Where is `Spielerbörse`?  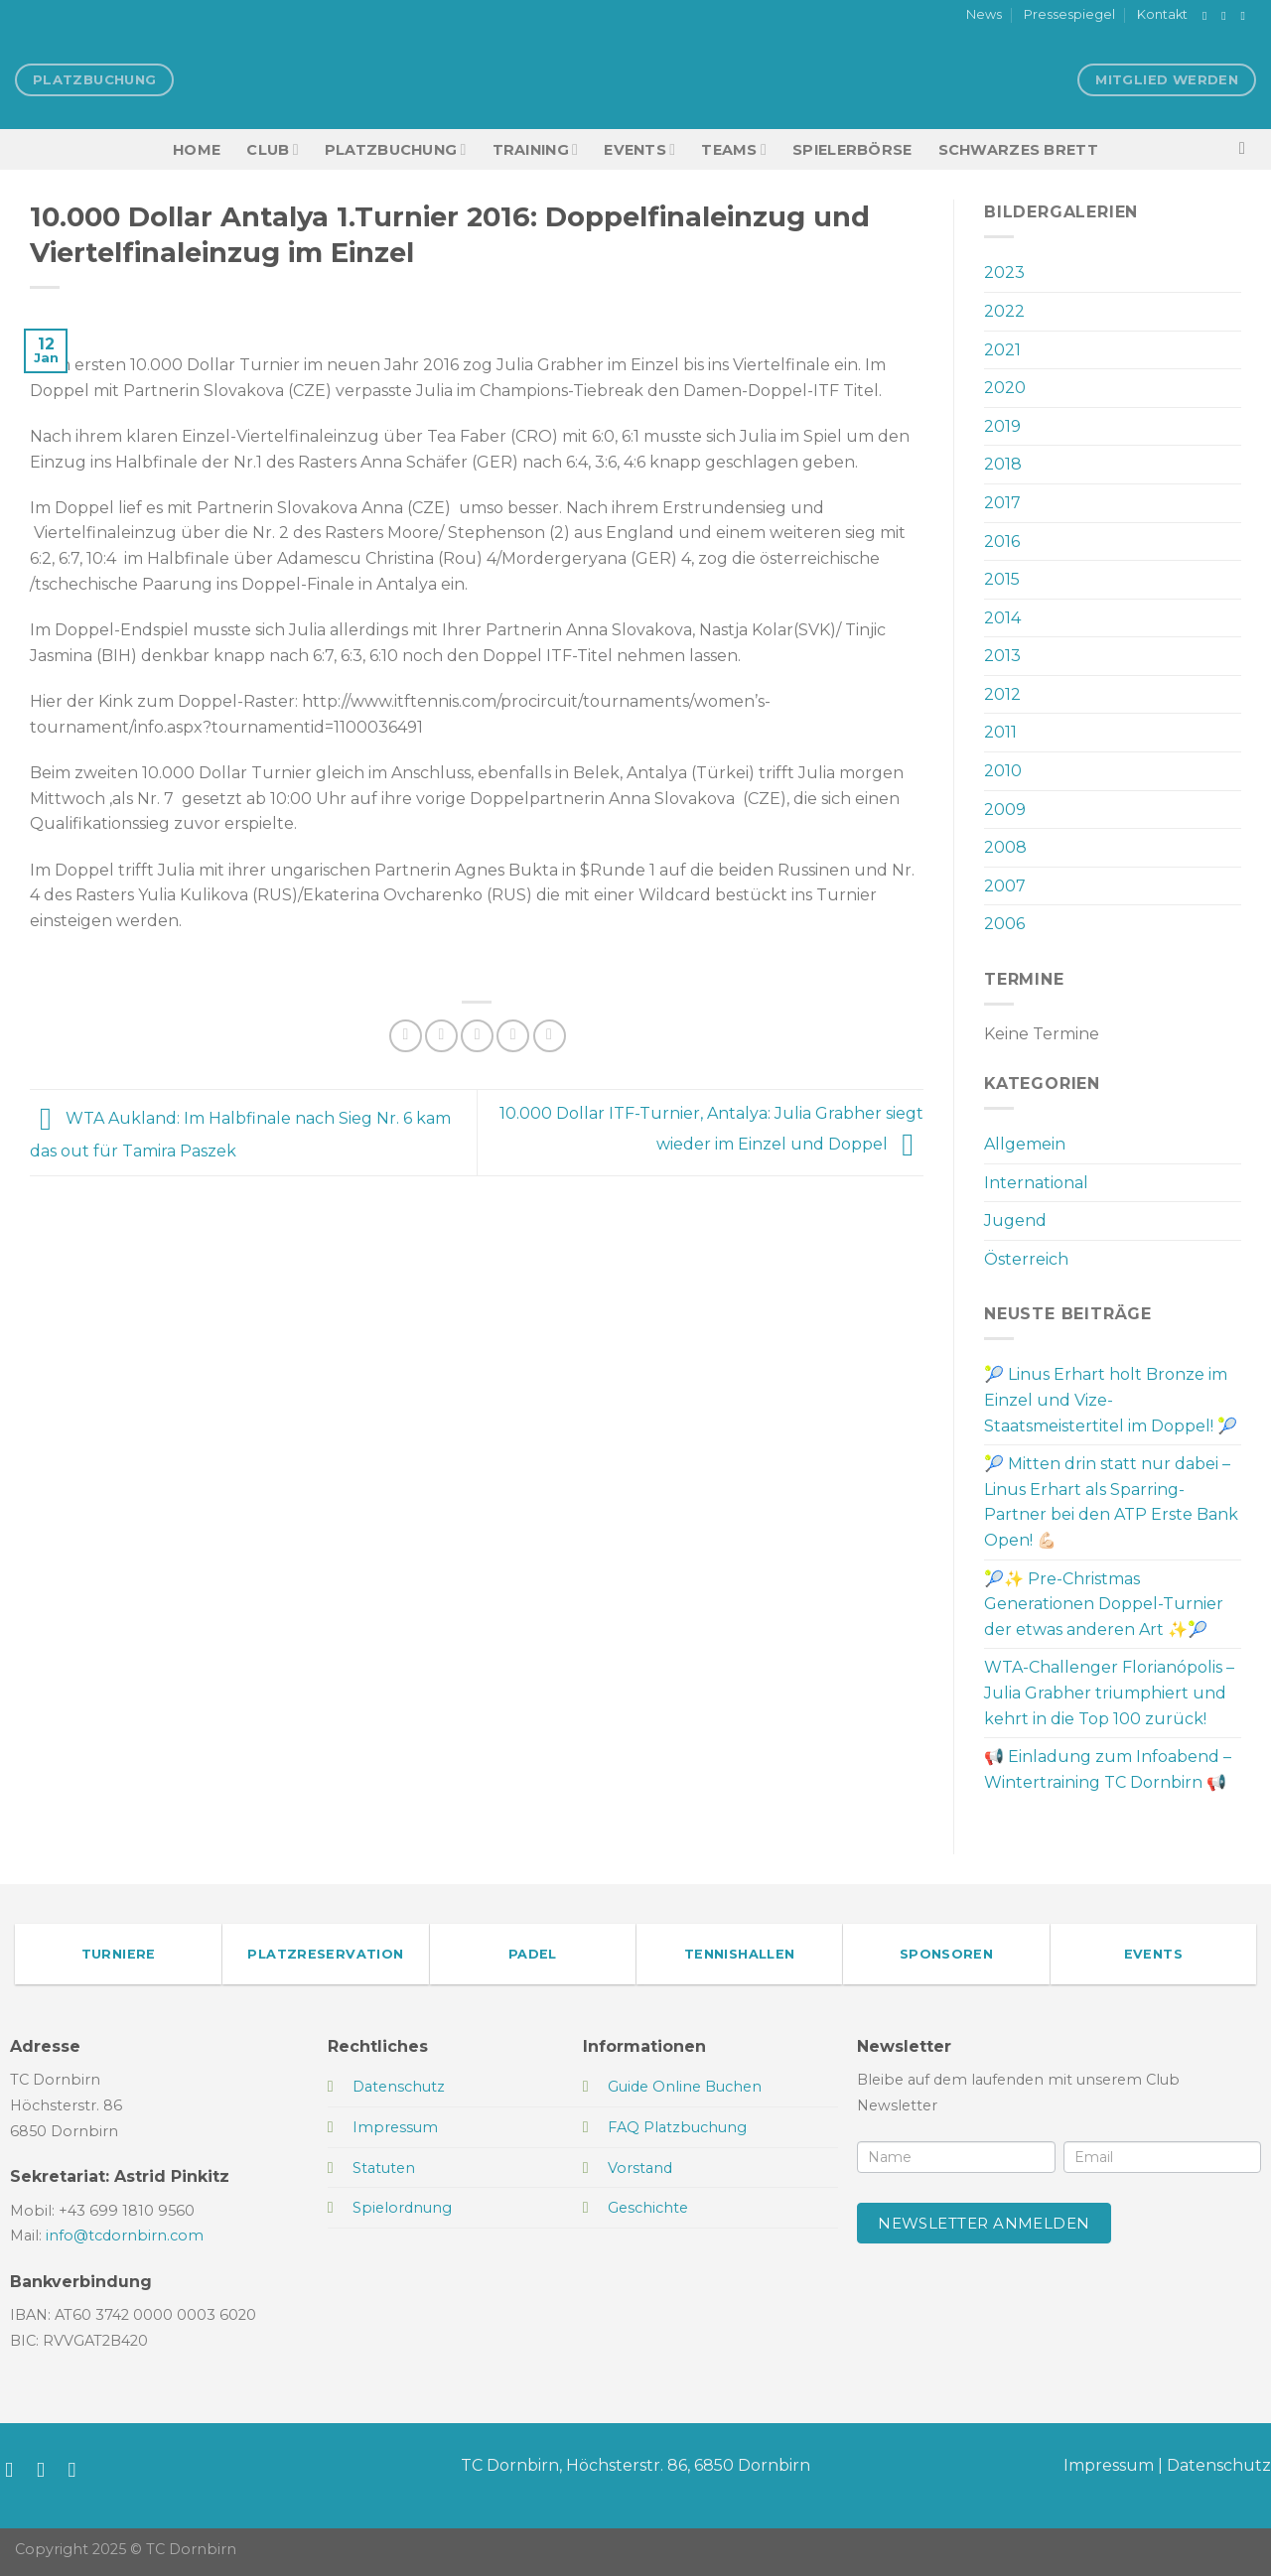 Spielerbörse is located at coordinates (852, 150).